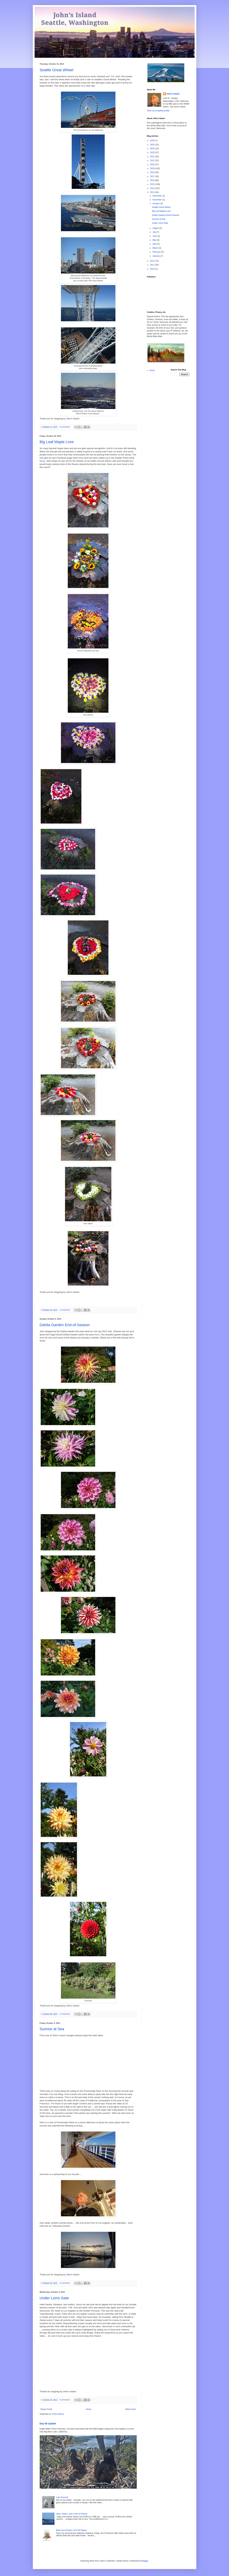 This screenshot has height=2576, width=229. I want to click on Newer Posts, so click(46, 2409).